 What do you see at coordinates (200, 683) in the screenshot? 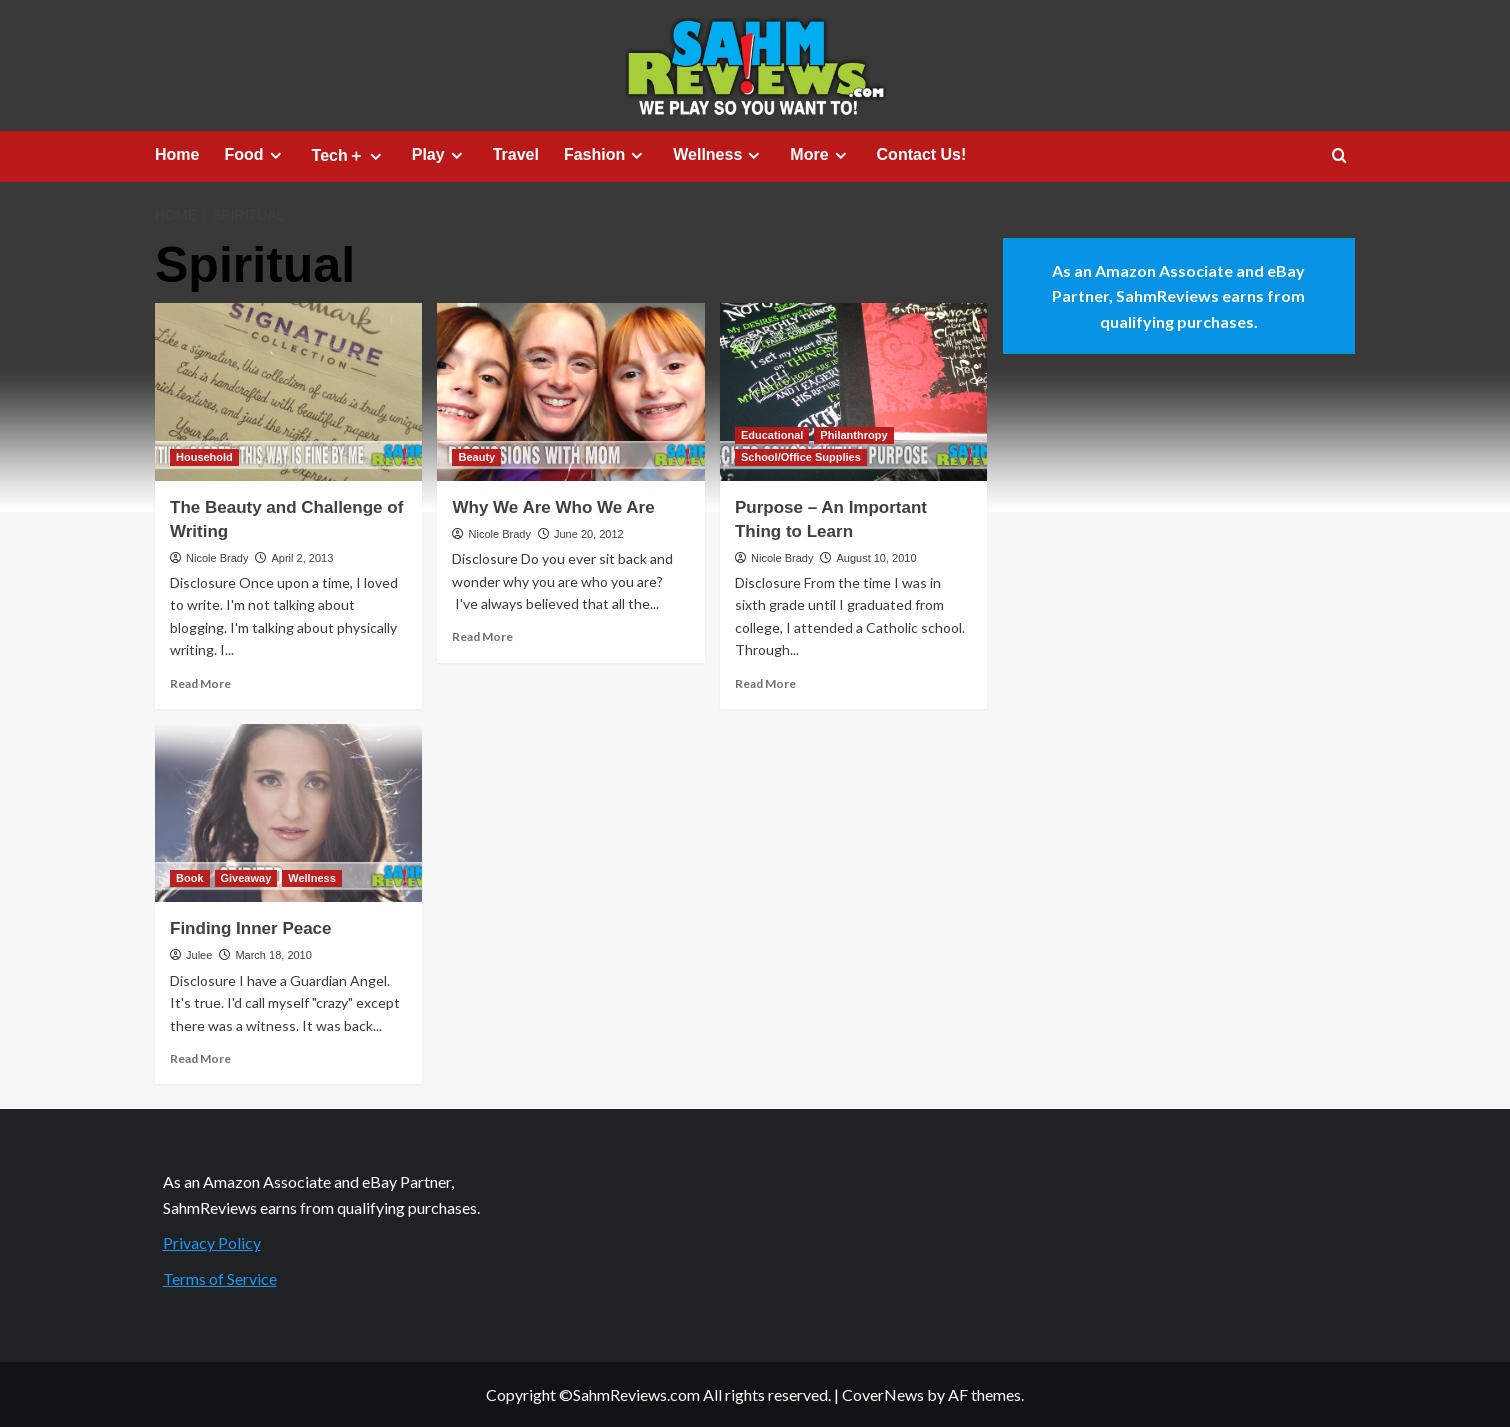
I see `Read More [Read more about The Beauty and Challenge of Writing]` at bounding box center [200, 683].